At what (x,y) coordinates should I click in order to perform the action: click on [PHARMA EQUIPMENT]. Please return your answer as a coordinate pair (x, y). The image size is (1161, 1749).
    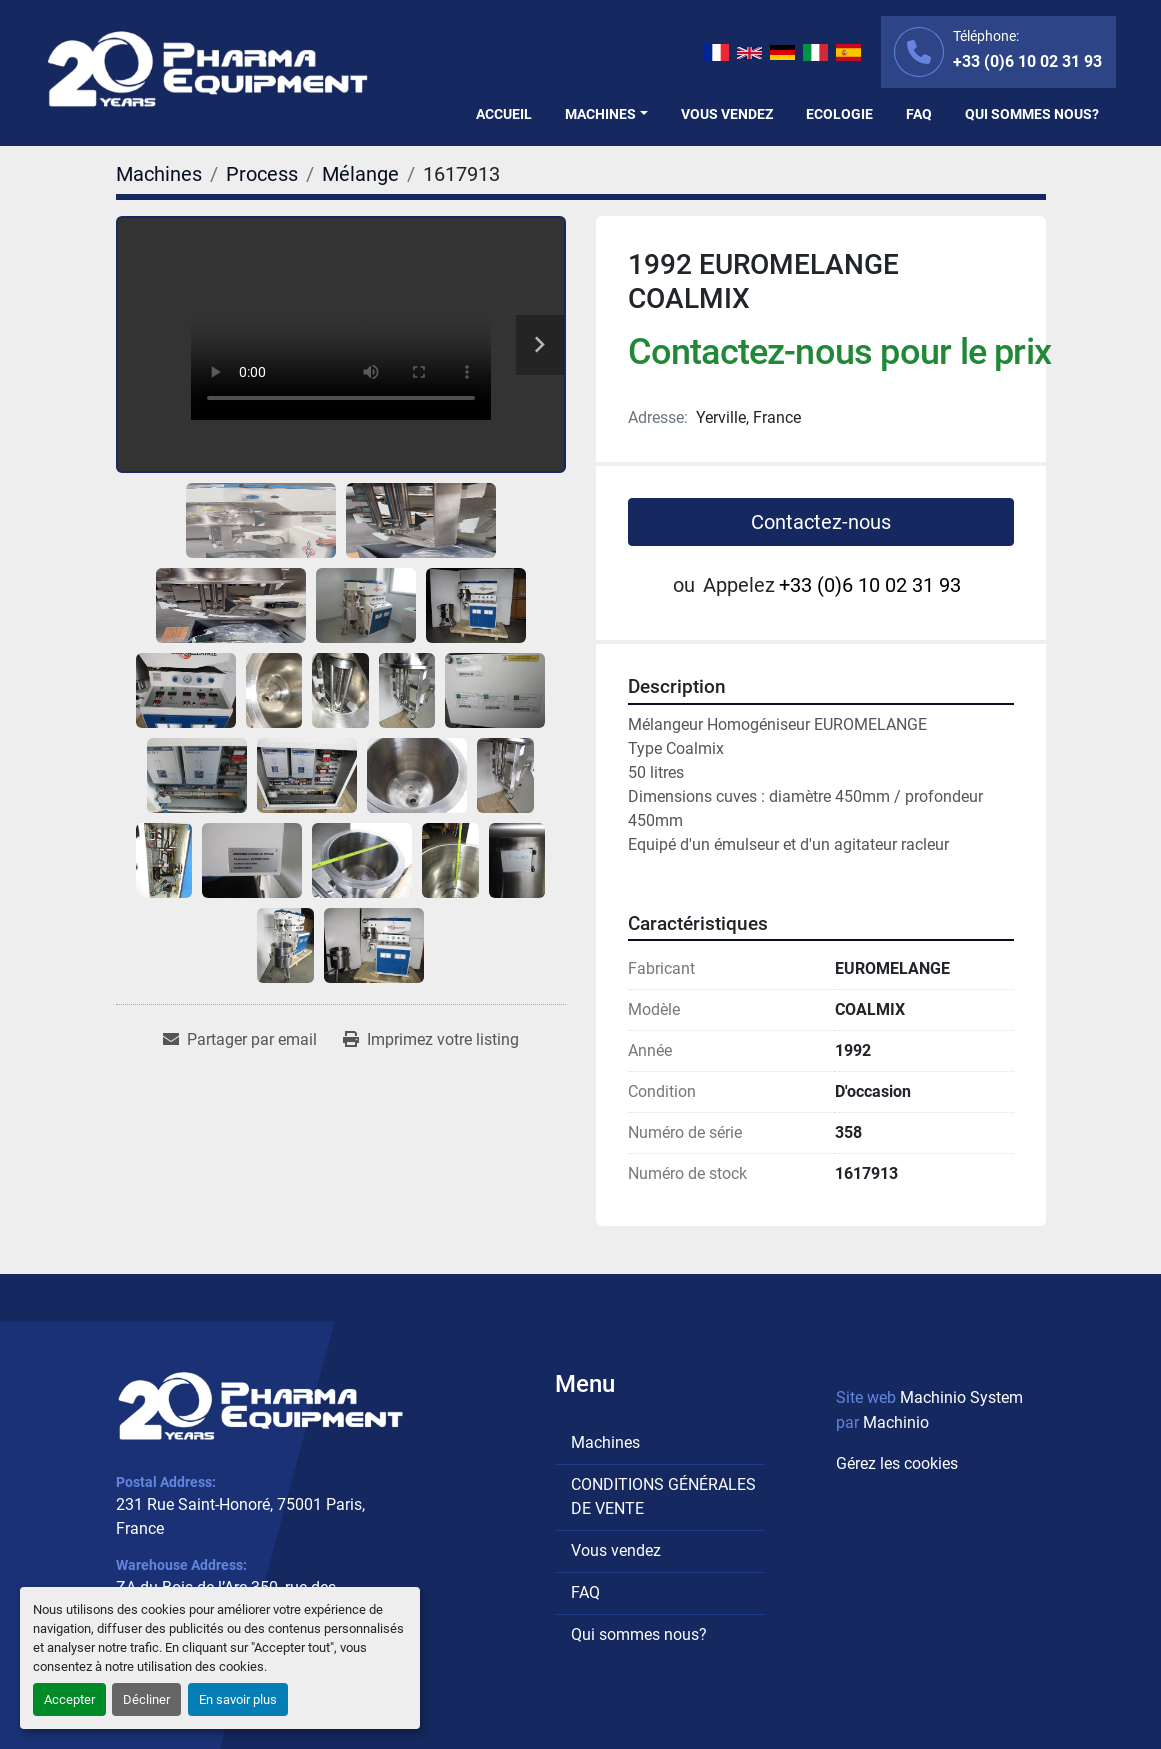
    Looking at the image, I should click on (261, 1405).